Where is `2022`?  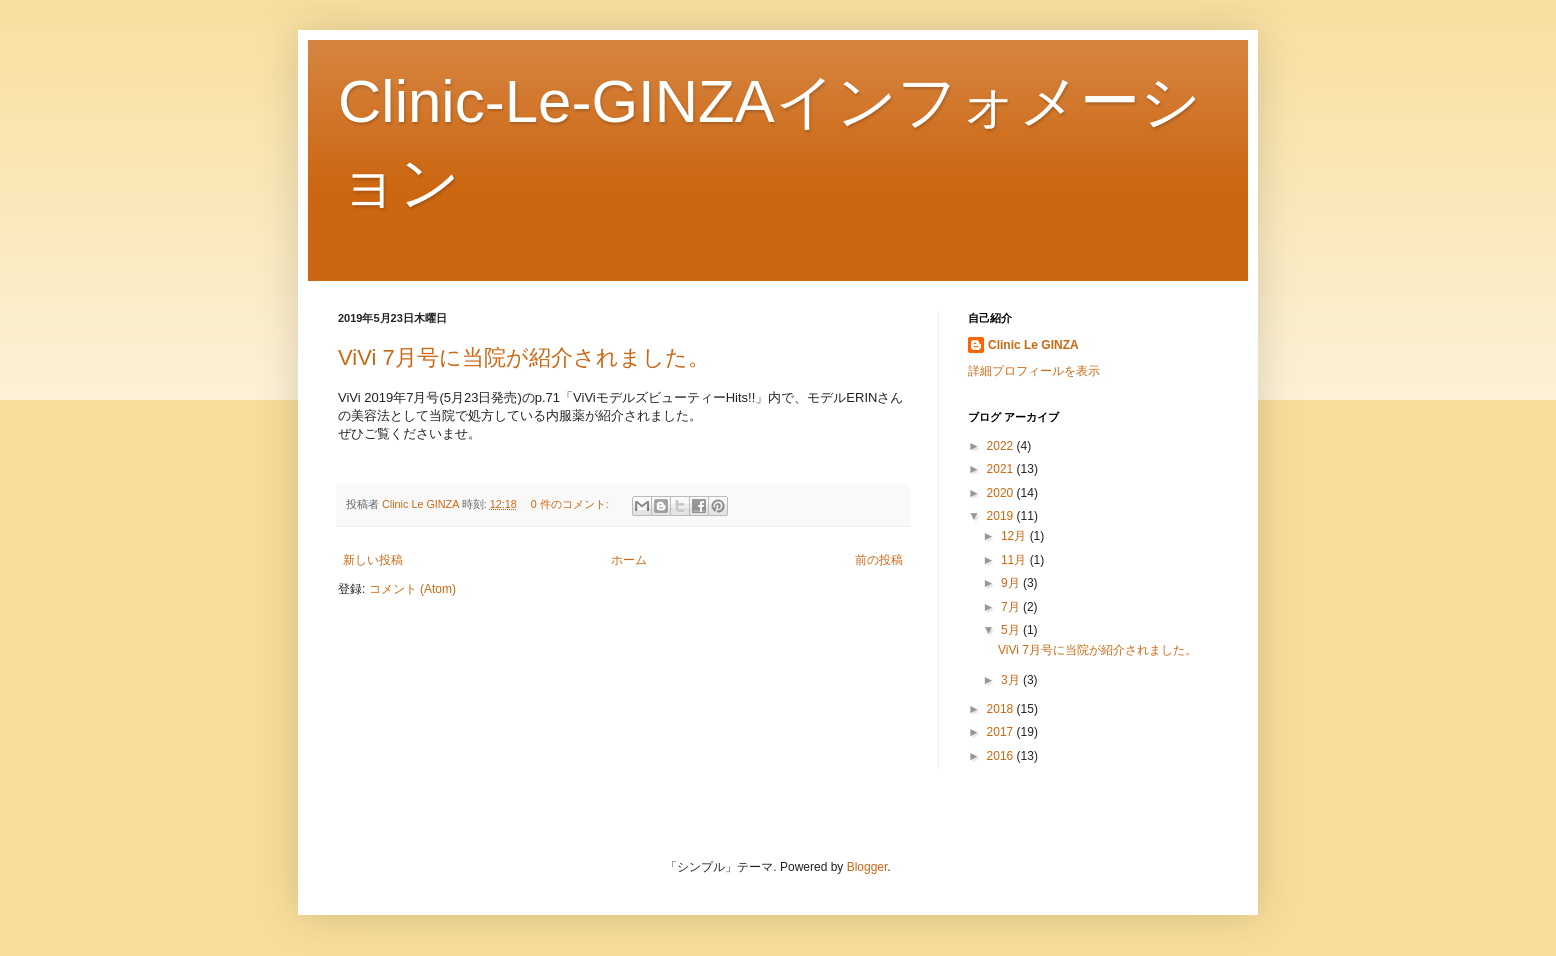 2022 is located at coordinates (1002, 446).